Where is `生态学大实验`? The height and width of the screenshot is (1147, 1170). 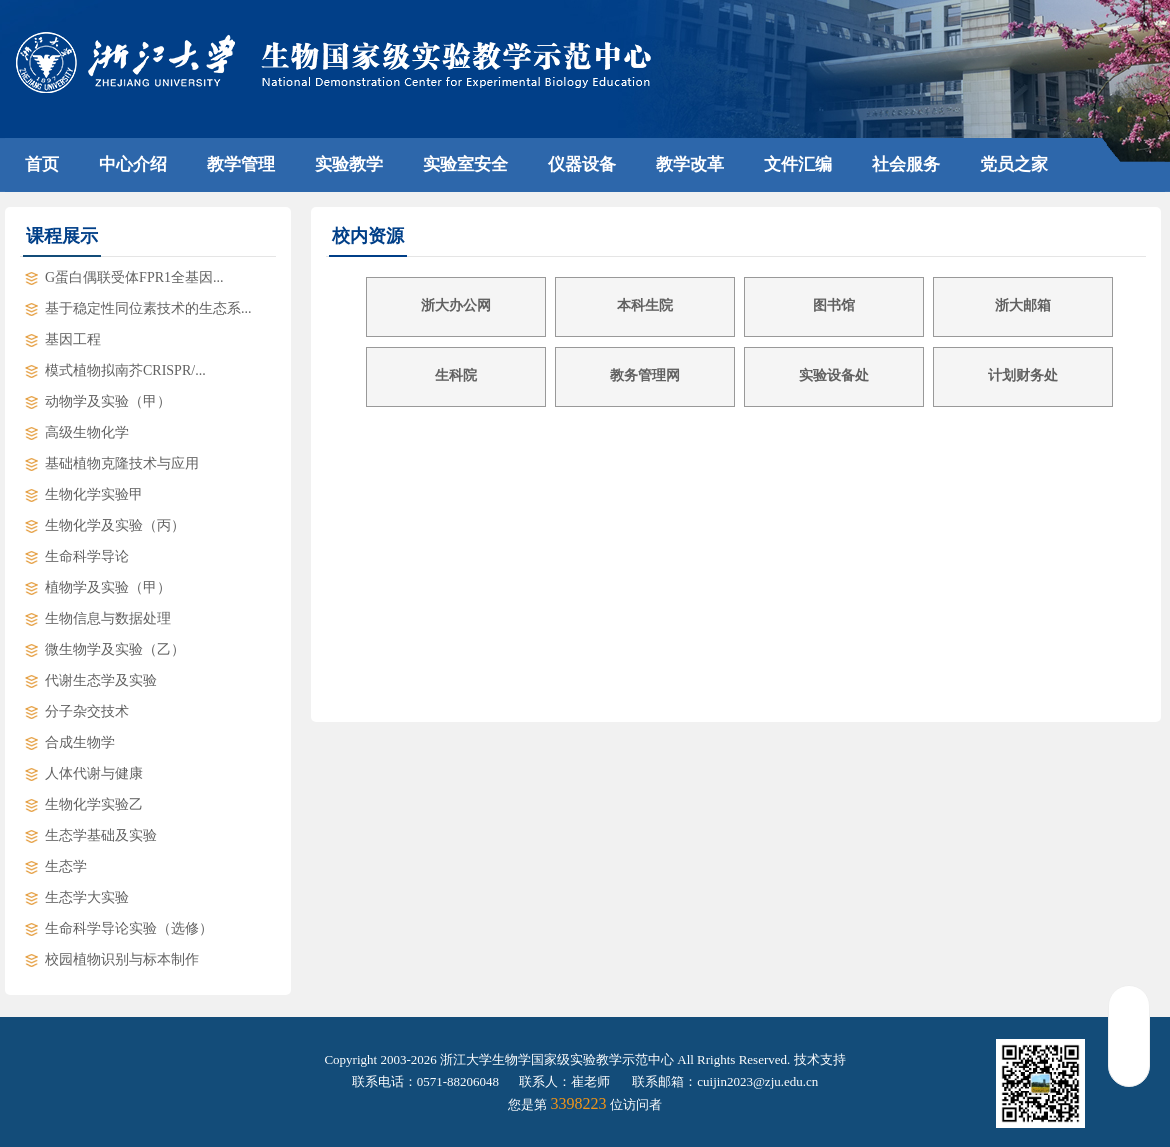
生态学大实验 is located at coordinates (87, 897).